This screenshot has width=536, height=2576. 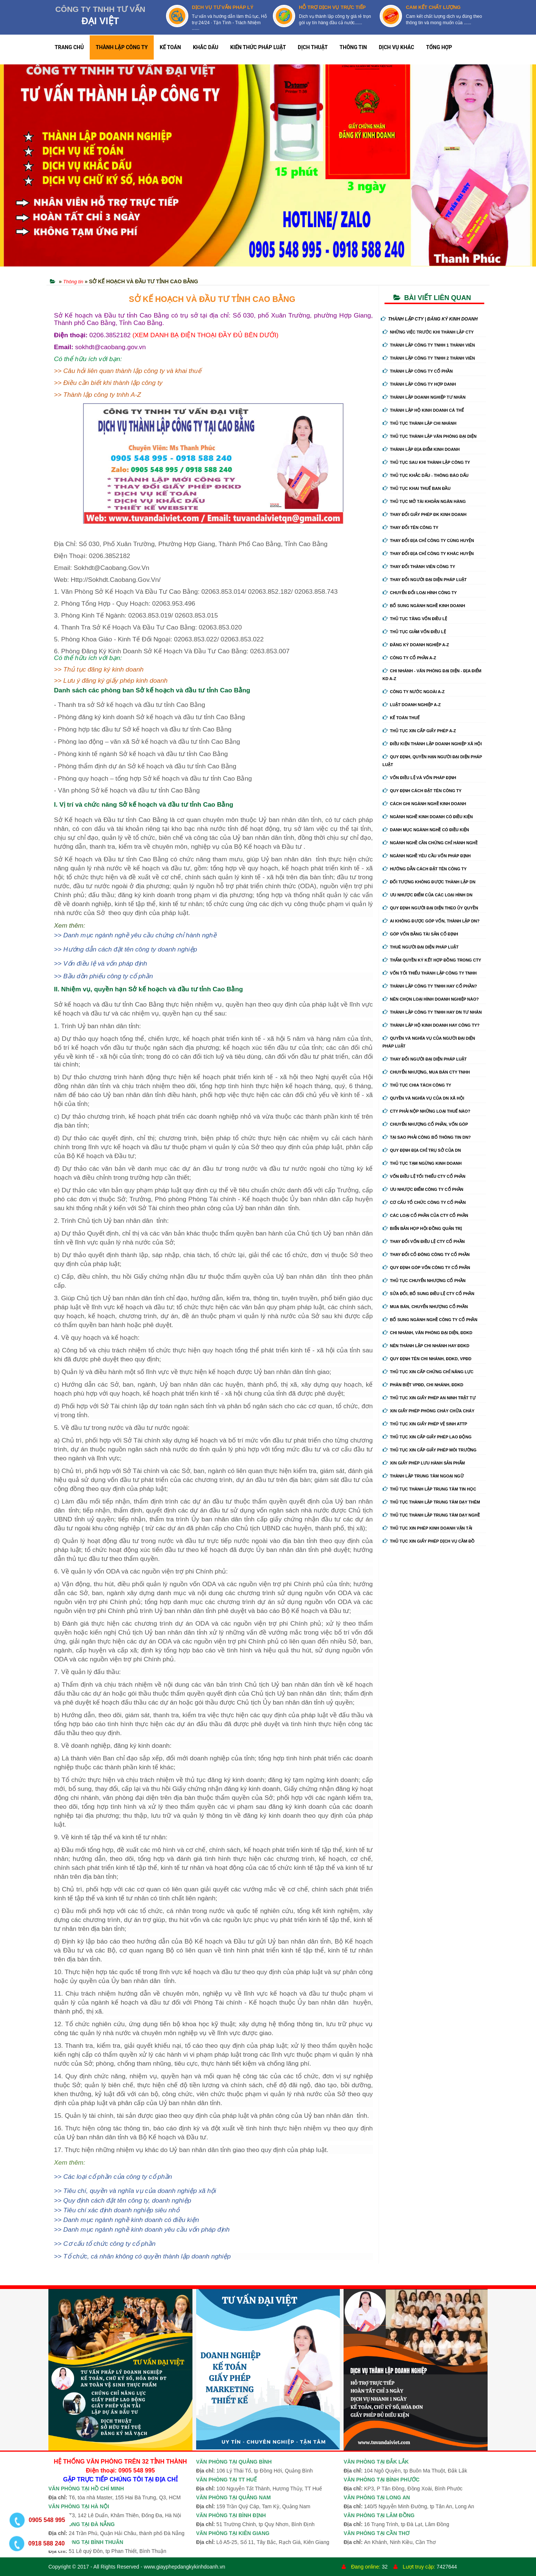 I want to click on Thủ tục giảm vốn điều lệ, so click(x=414, y=631).